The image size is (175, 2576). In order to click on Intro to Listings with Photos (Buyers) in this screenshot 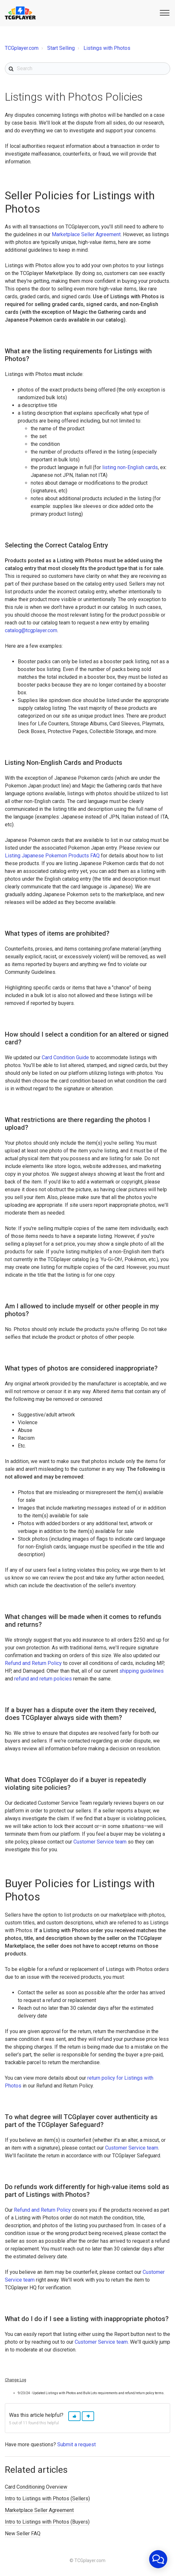, I will do `click(47, 2522)`.